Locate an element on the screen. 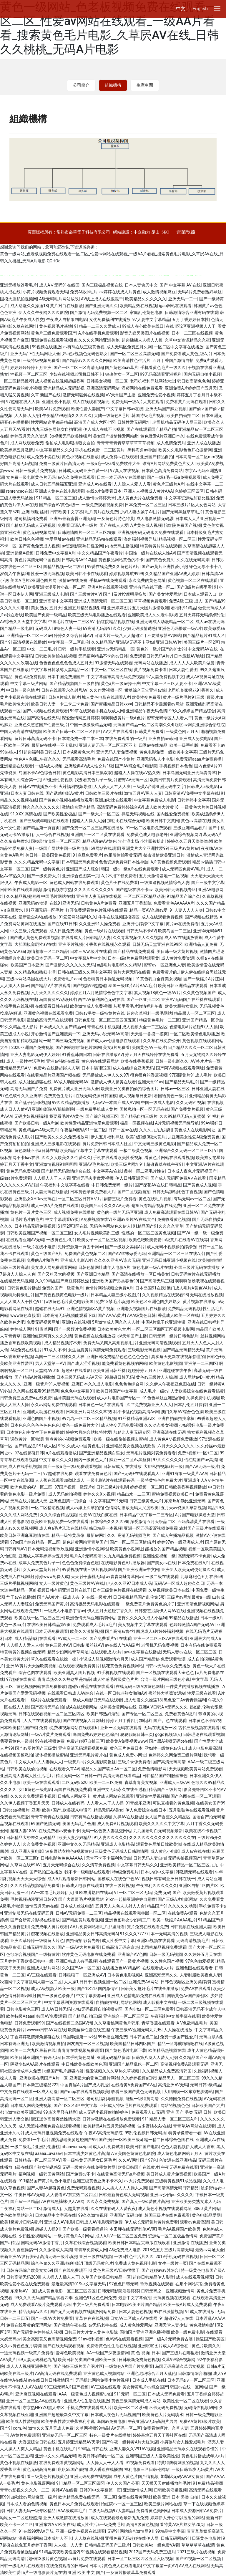  素人视频18黄色一级AV片 is located at coordinates (157, 992).